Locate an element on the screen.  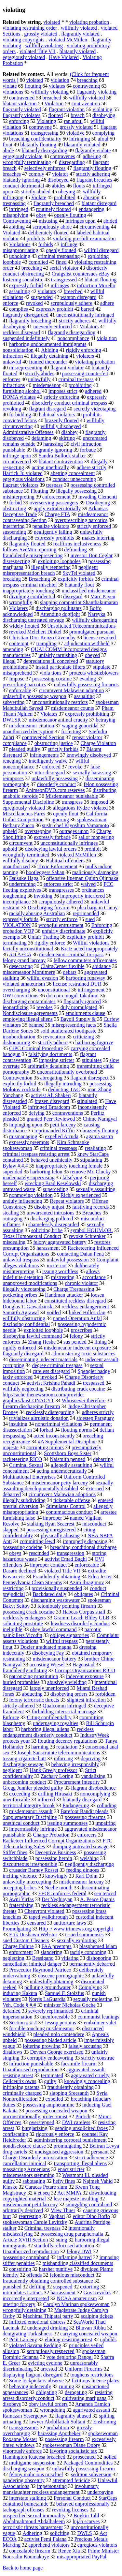
burglarizing is located at coordinates (34, 2128).